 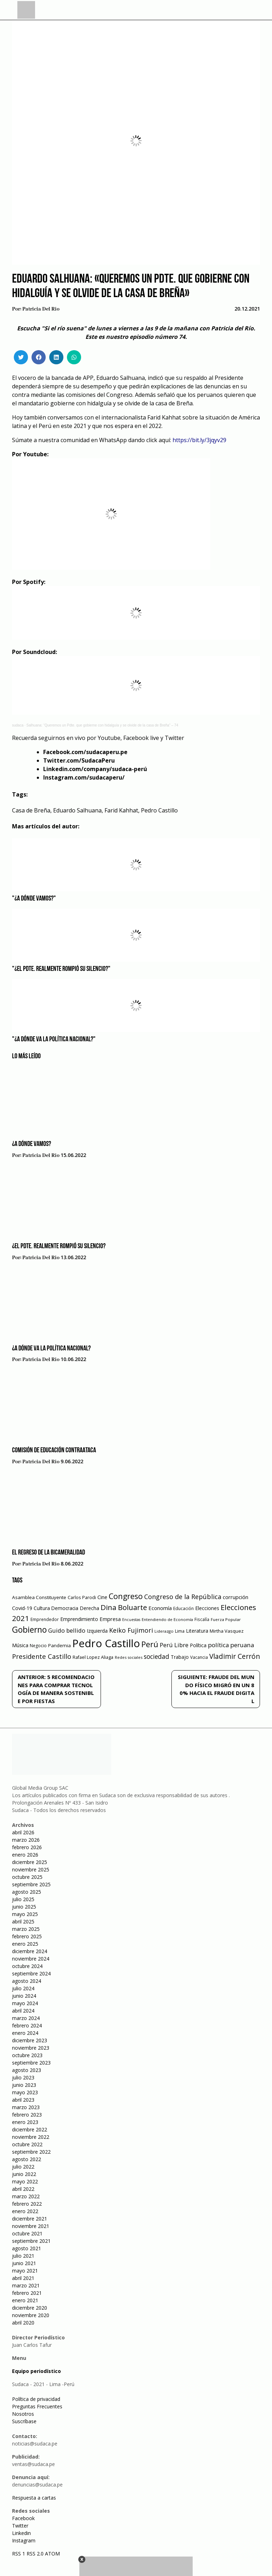 I want to click on noviembre 2023, so click(x=30, y=2047).